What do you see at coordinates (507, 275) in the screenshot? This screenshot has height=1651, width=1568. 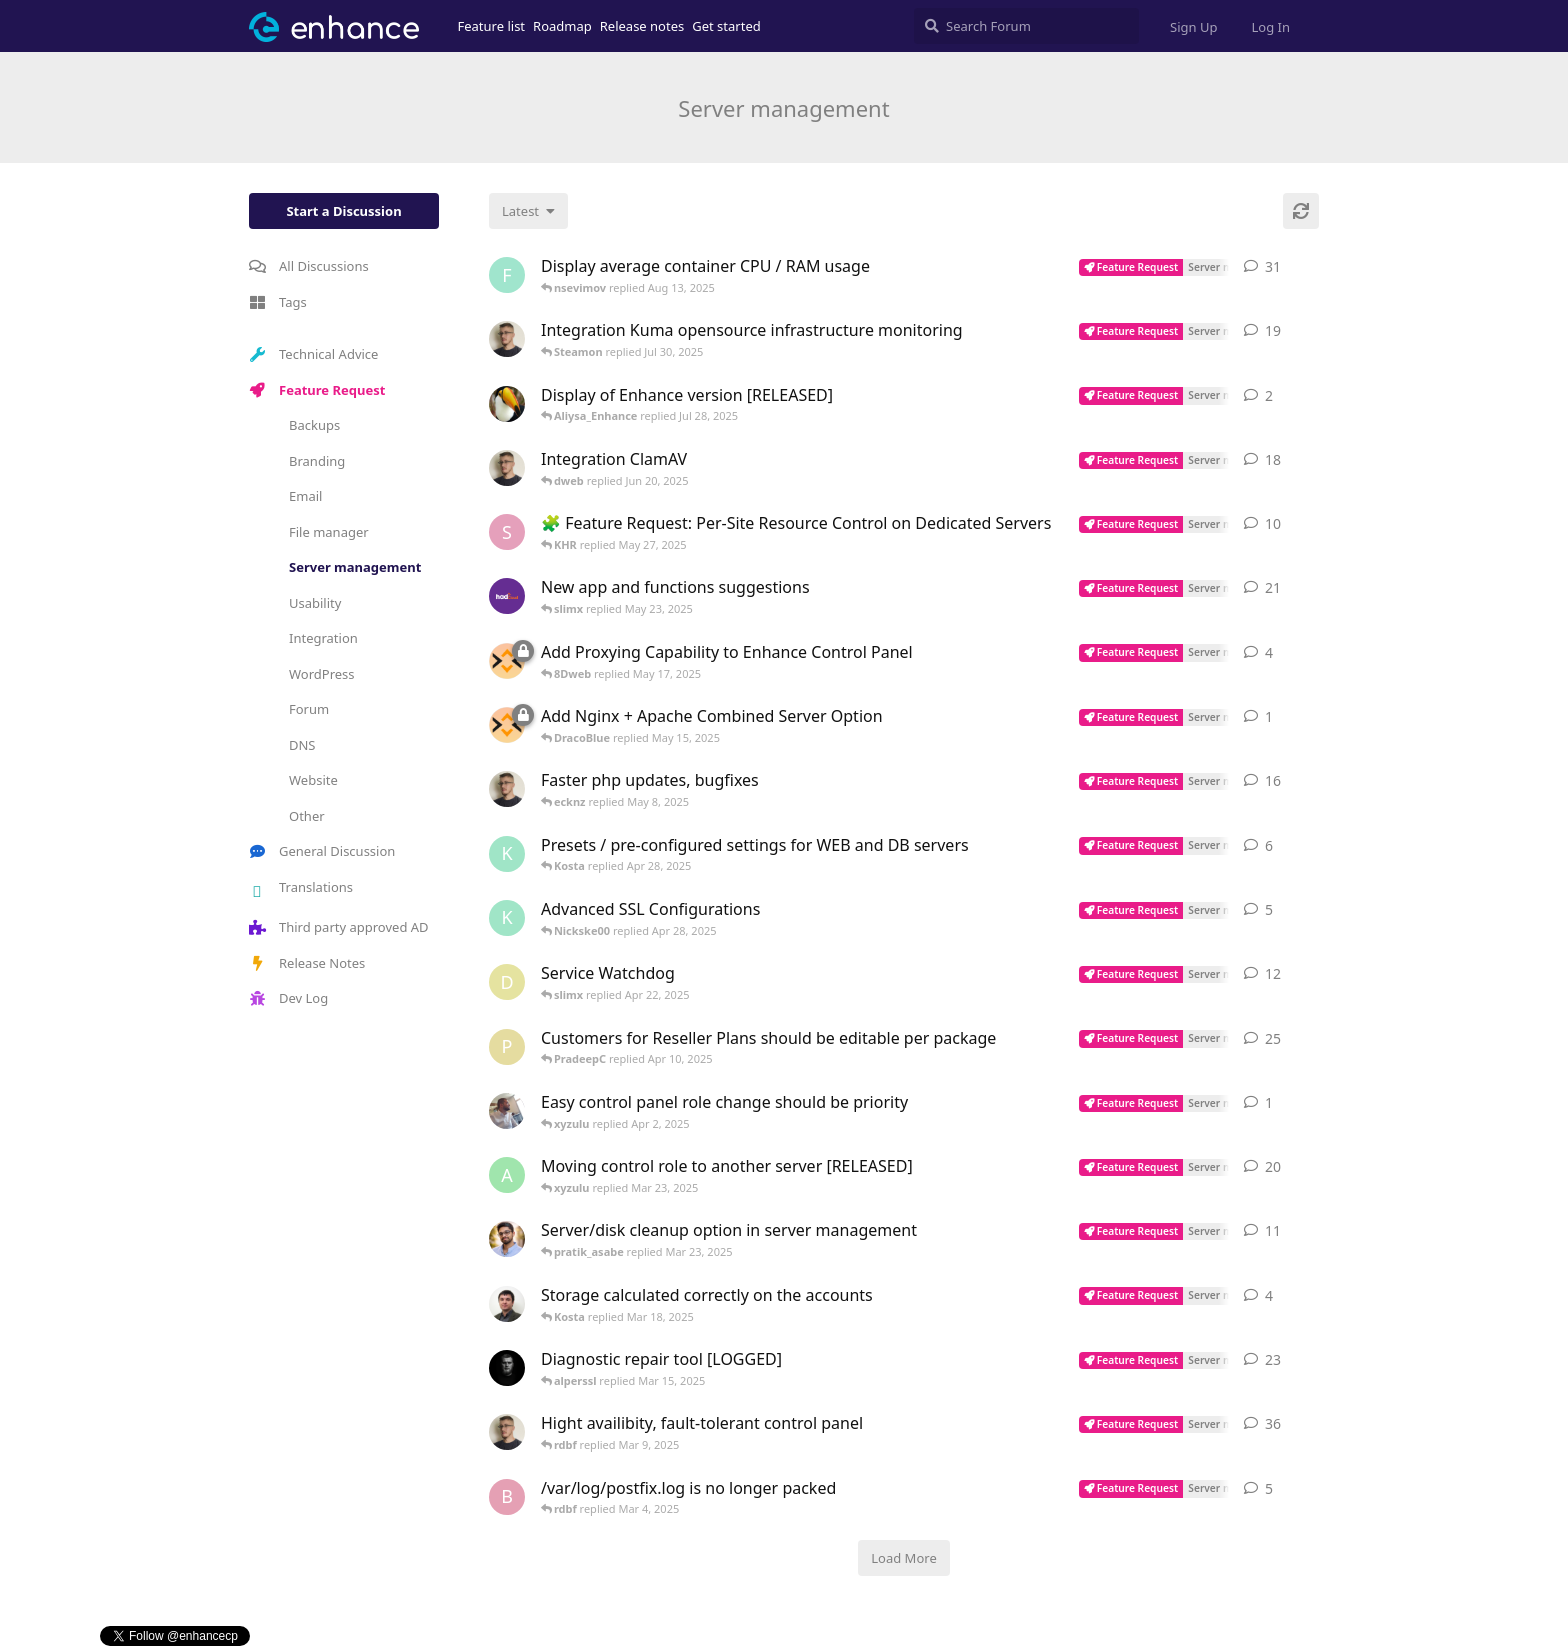 I see `[fbaye started Jan 29, 2023]` at bounding box center [507, 275].